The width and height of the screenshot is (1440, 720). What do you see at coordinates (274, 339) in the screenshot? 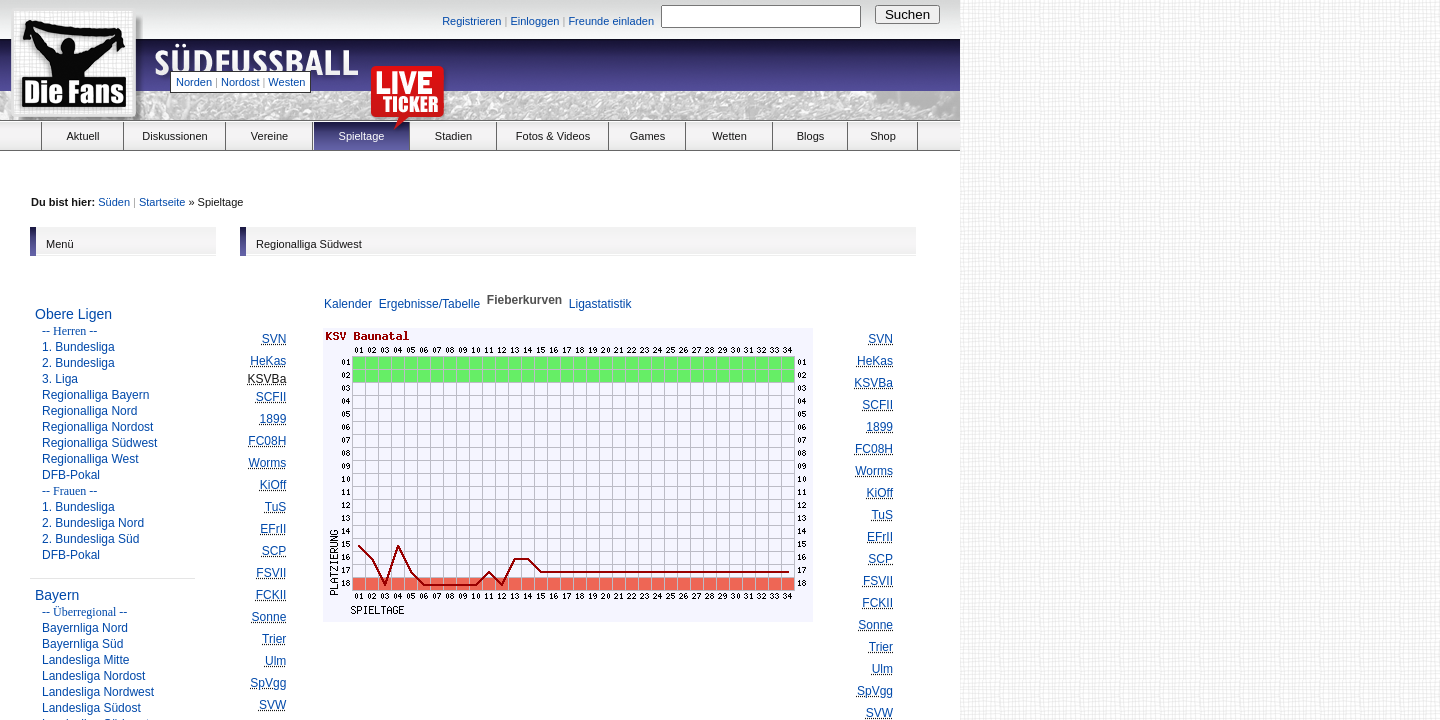
I see `SVN` at bounding box center [274, 339].